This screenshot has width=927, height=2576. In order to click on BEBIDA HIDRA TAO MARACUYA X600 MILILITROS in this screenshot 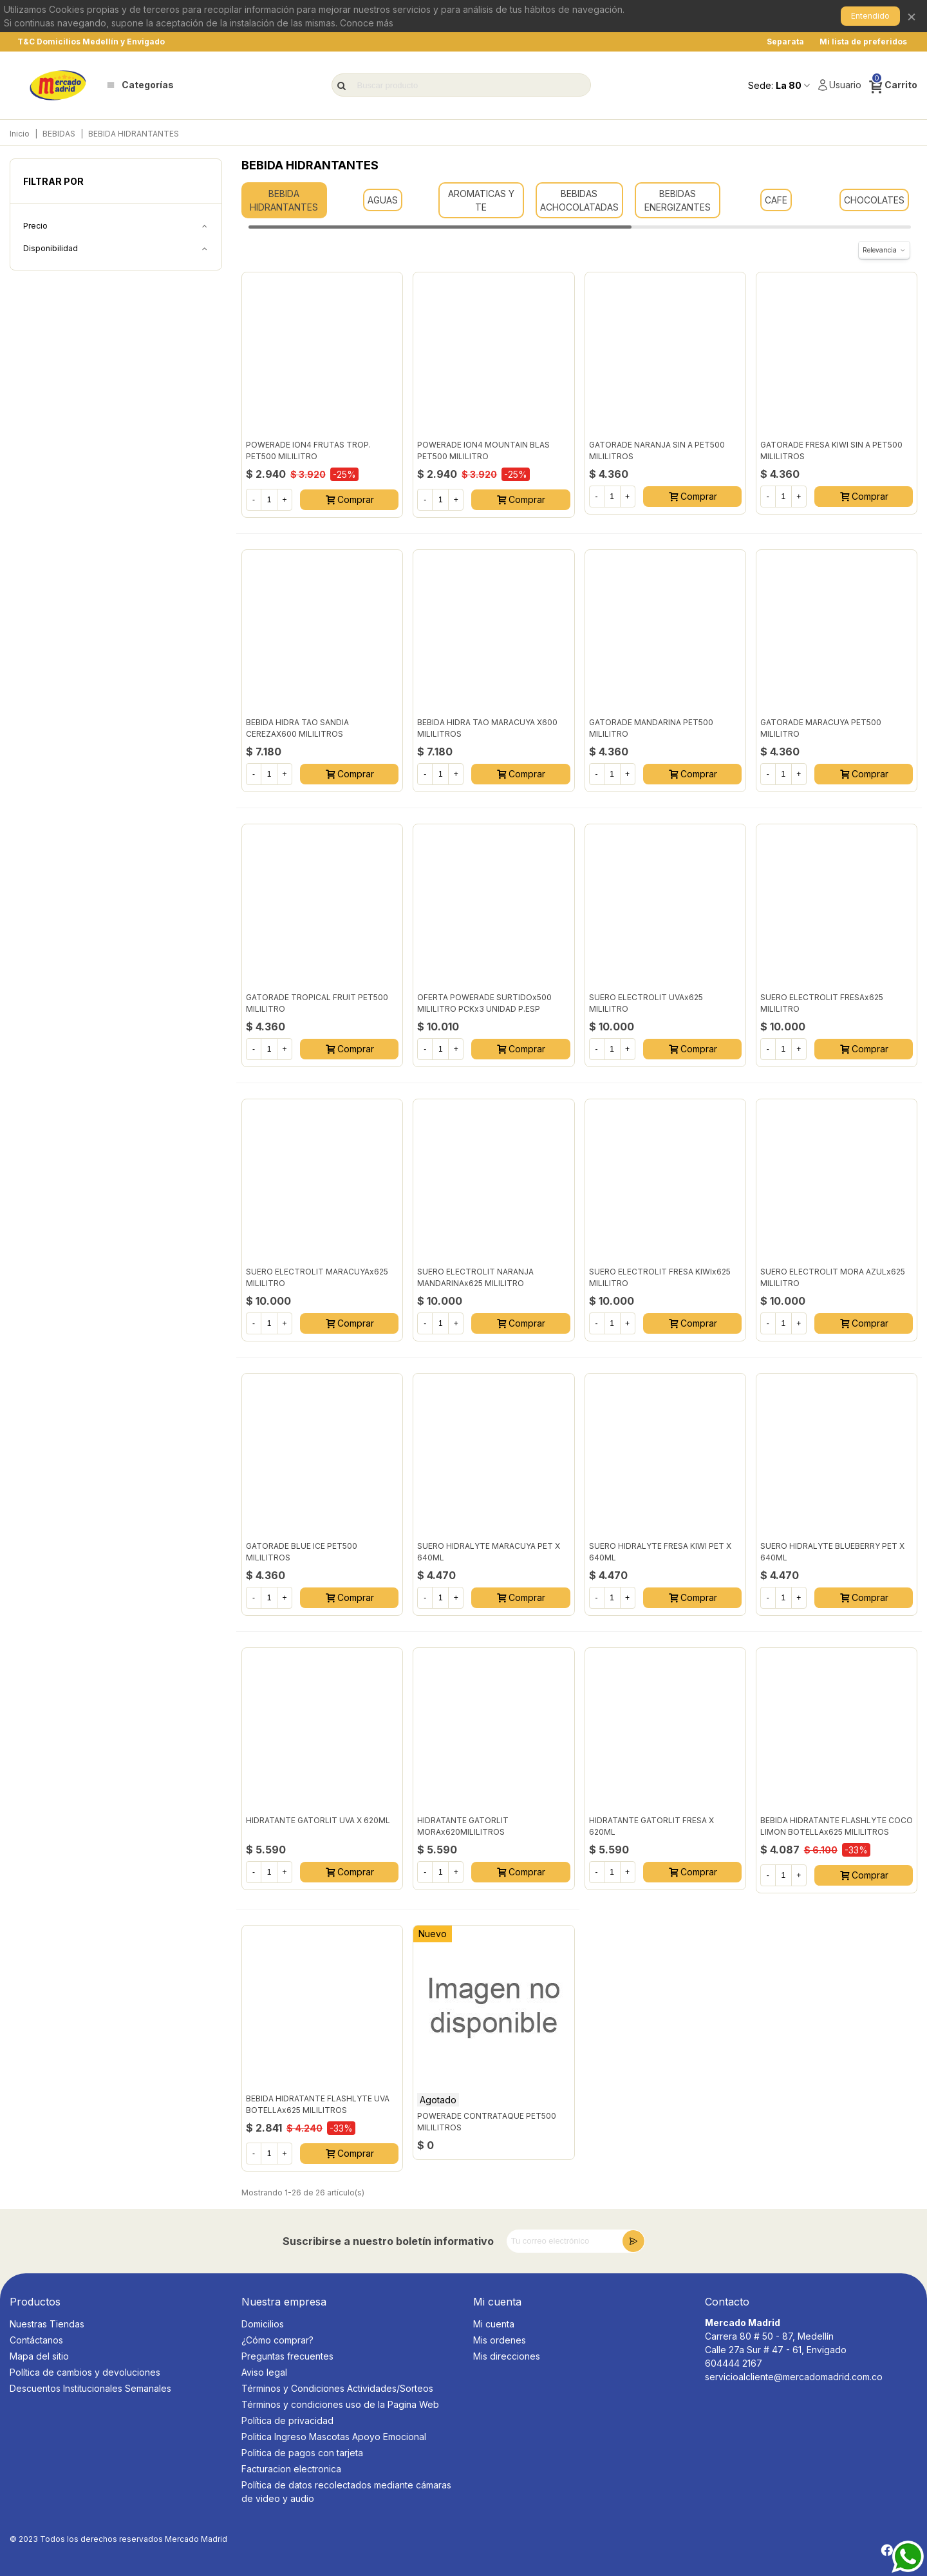, I will do `click(487, 728)`.